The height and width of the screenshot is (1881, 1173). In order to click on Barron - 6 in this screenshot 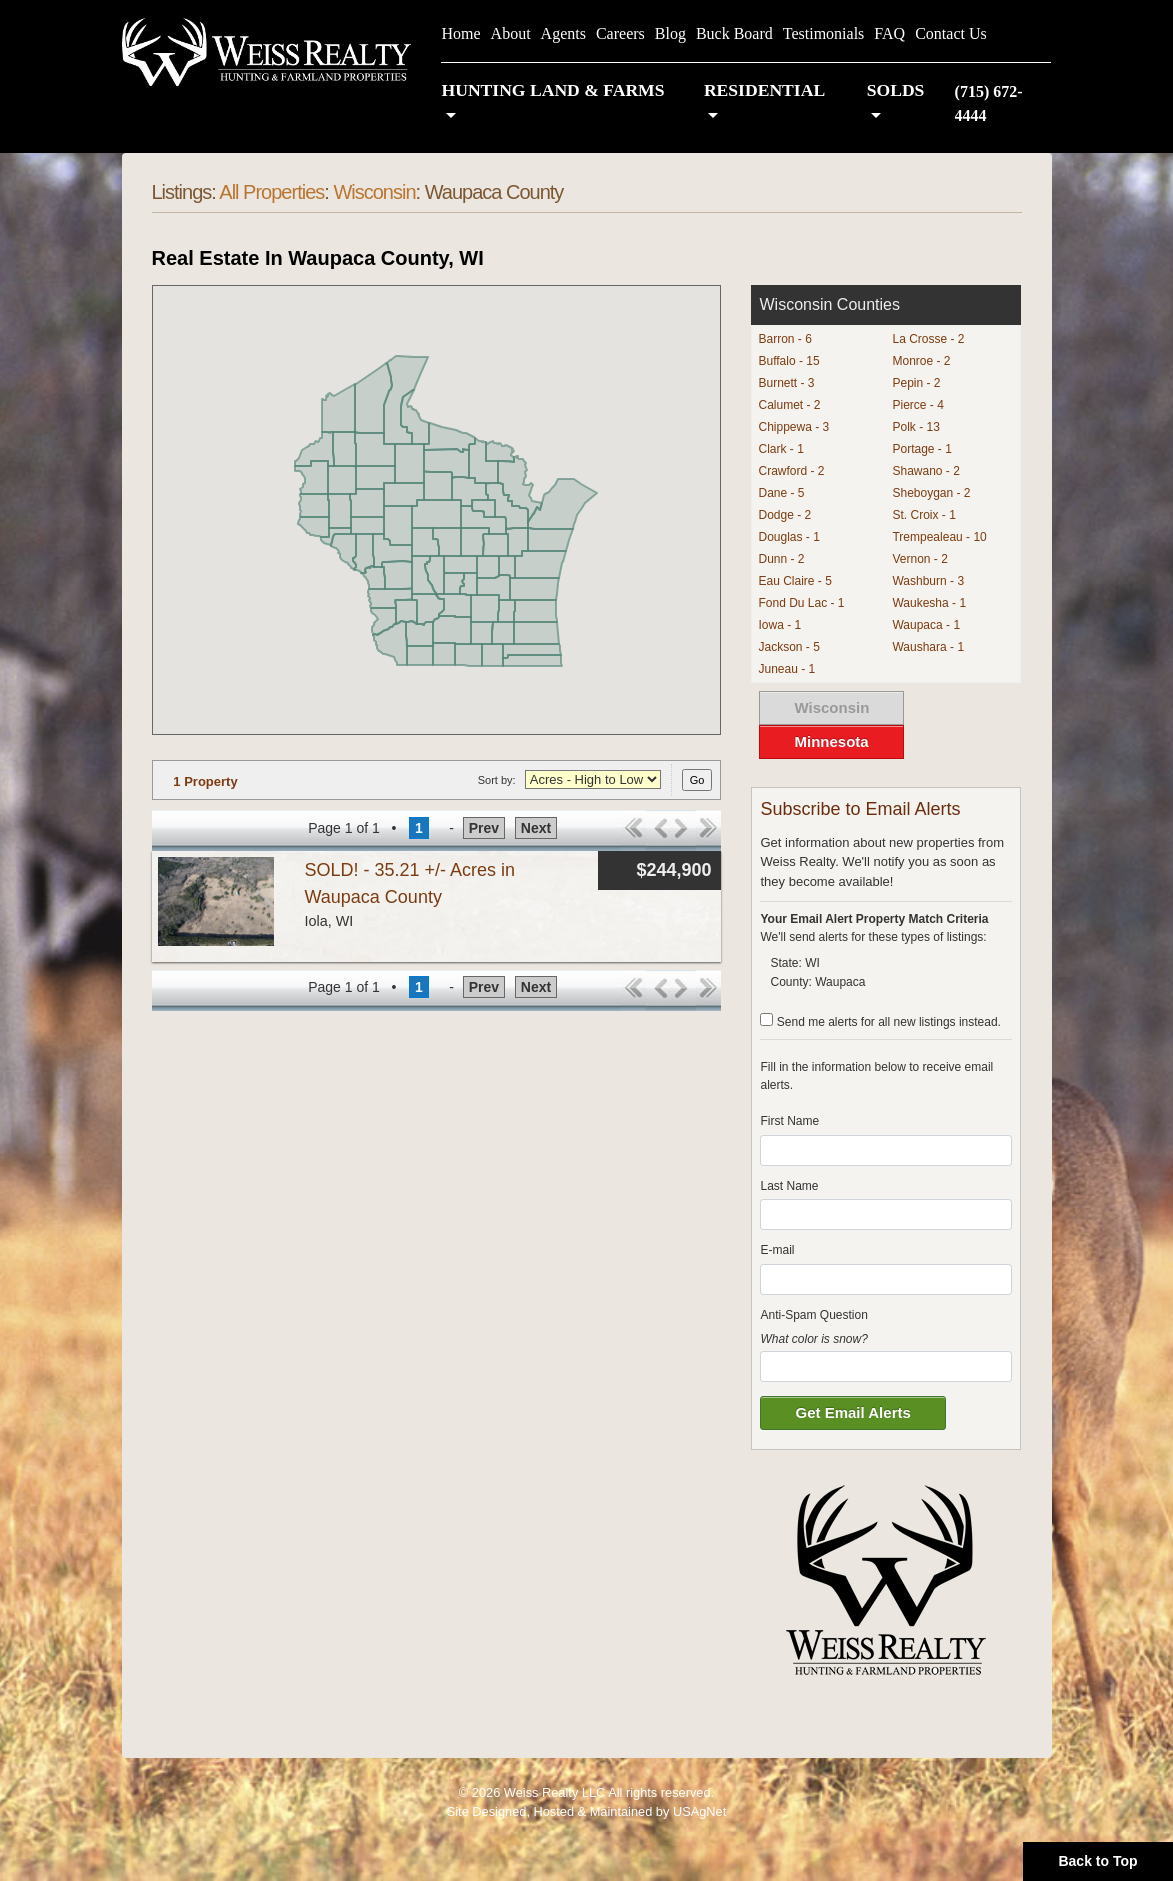, I will do `click(784, 339)`.